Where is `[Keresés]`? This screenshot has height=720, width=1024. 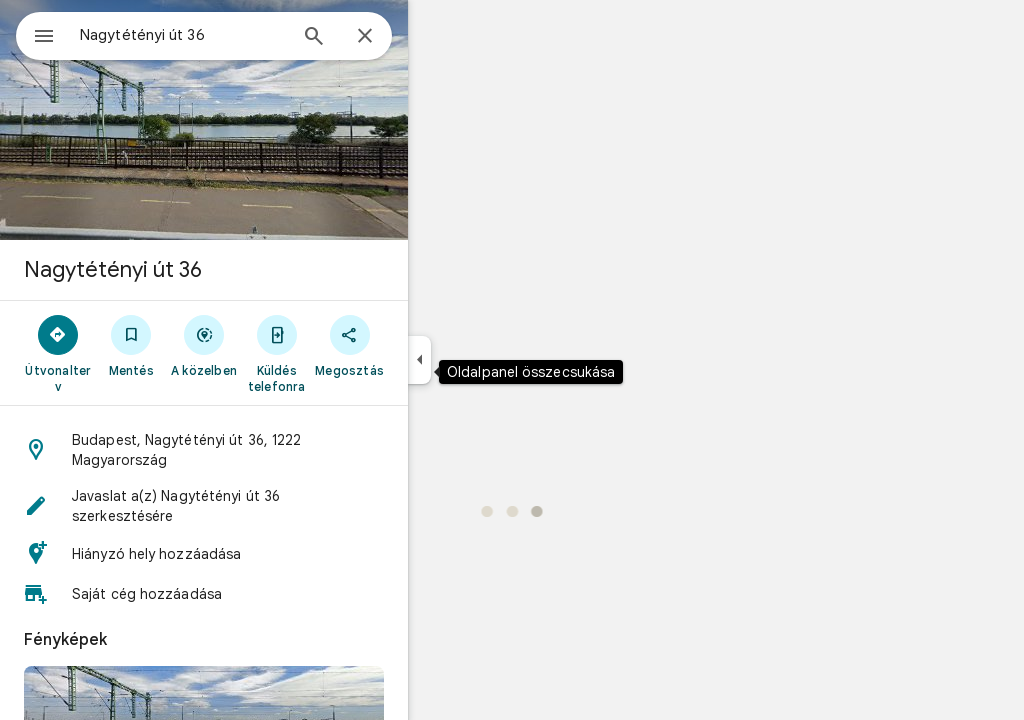
[Keresés] is located at coordinates (386, 38).